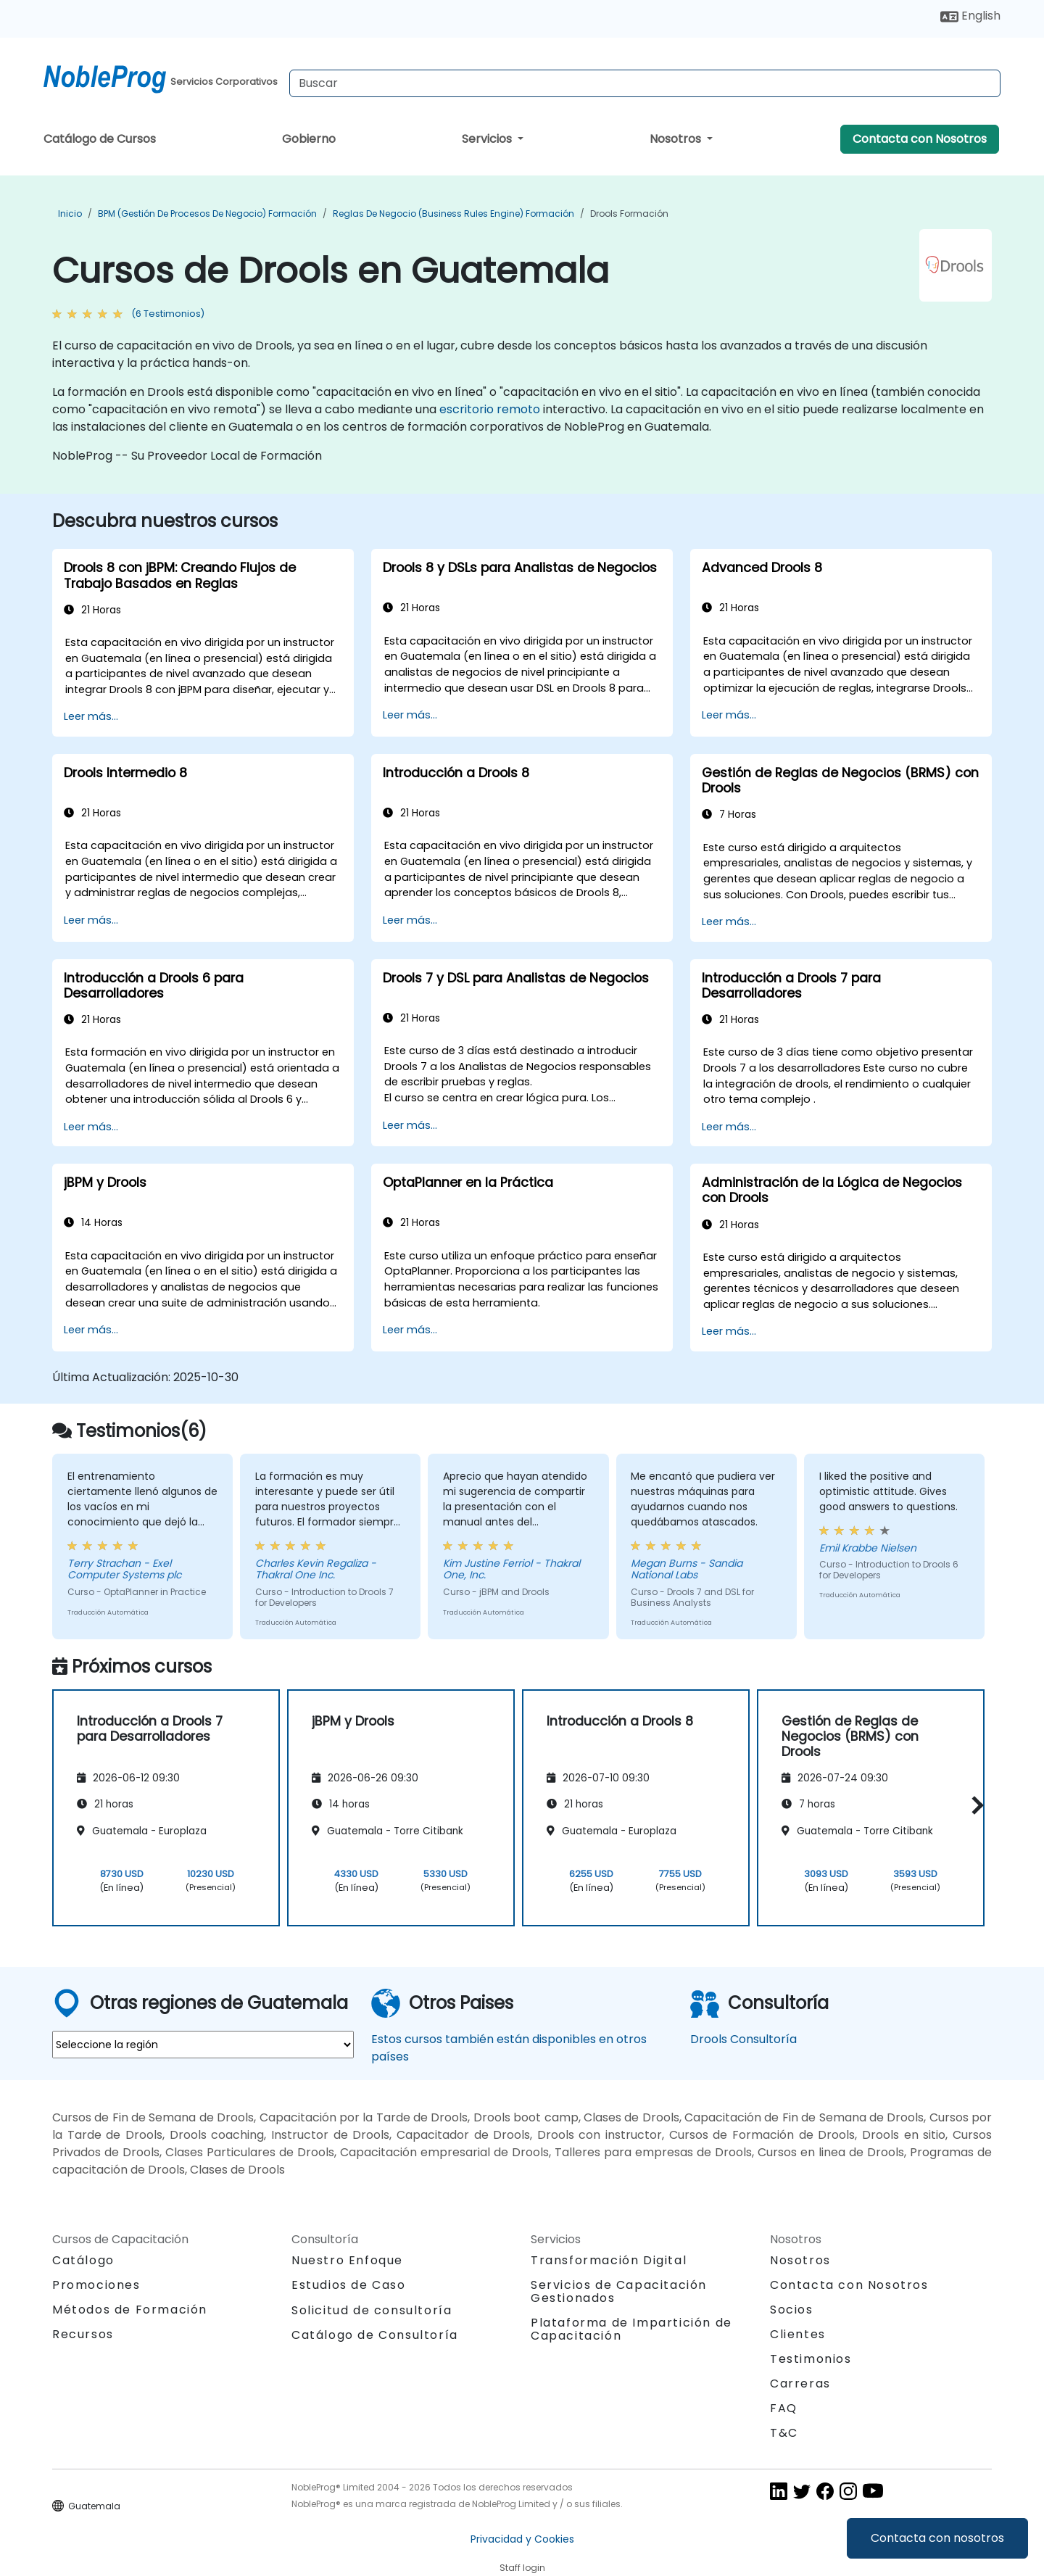 The width and height of the screenshot is (1044, 2576). What do you see at coordinates (631, 2329) in the screenshot?
I see `Plataforma de Impartición de Capacitación` at bounding box center [631, 2329].